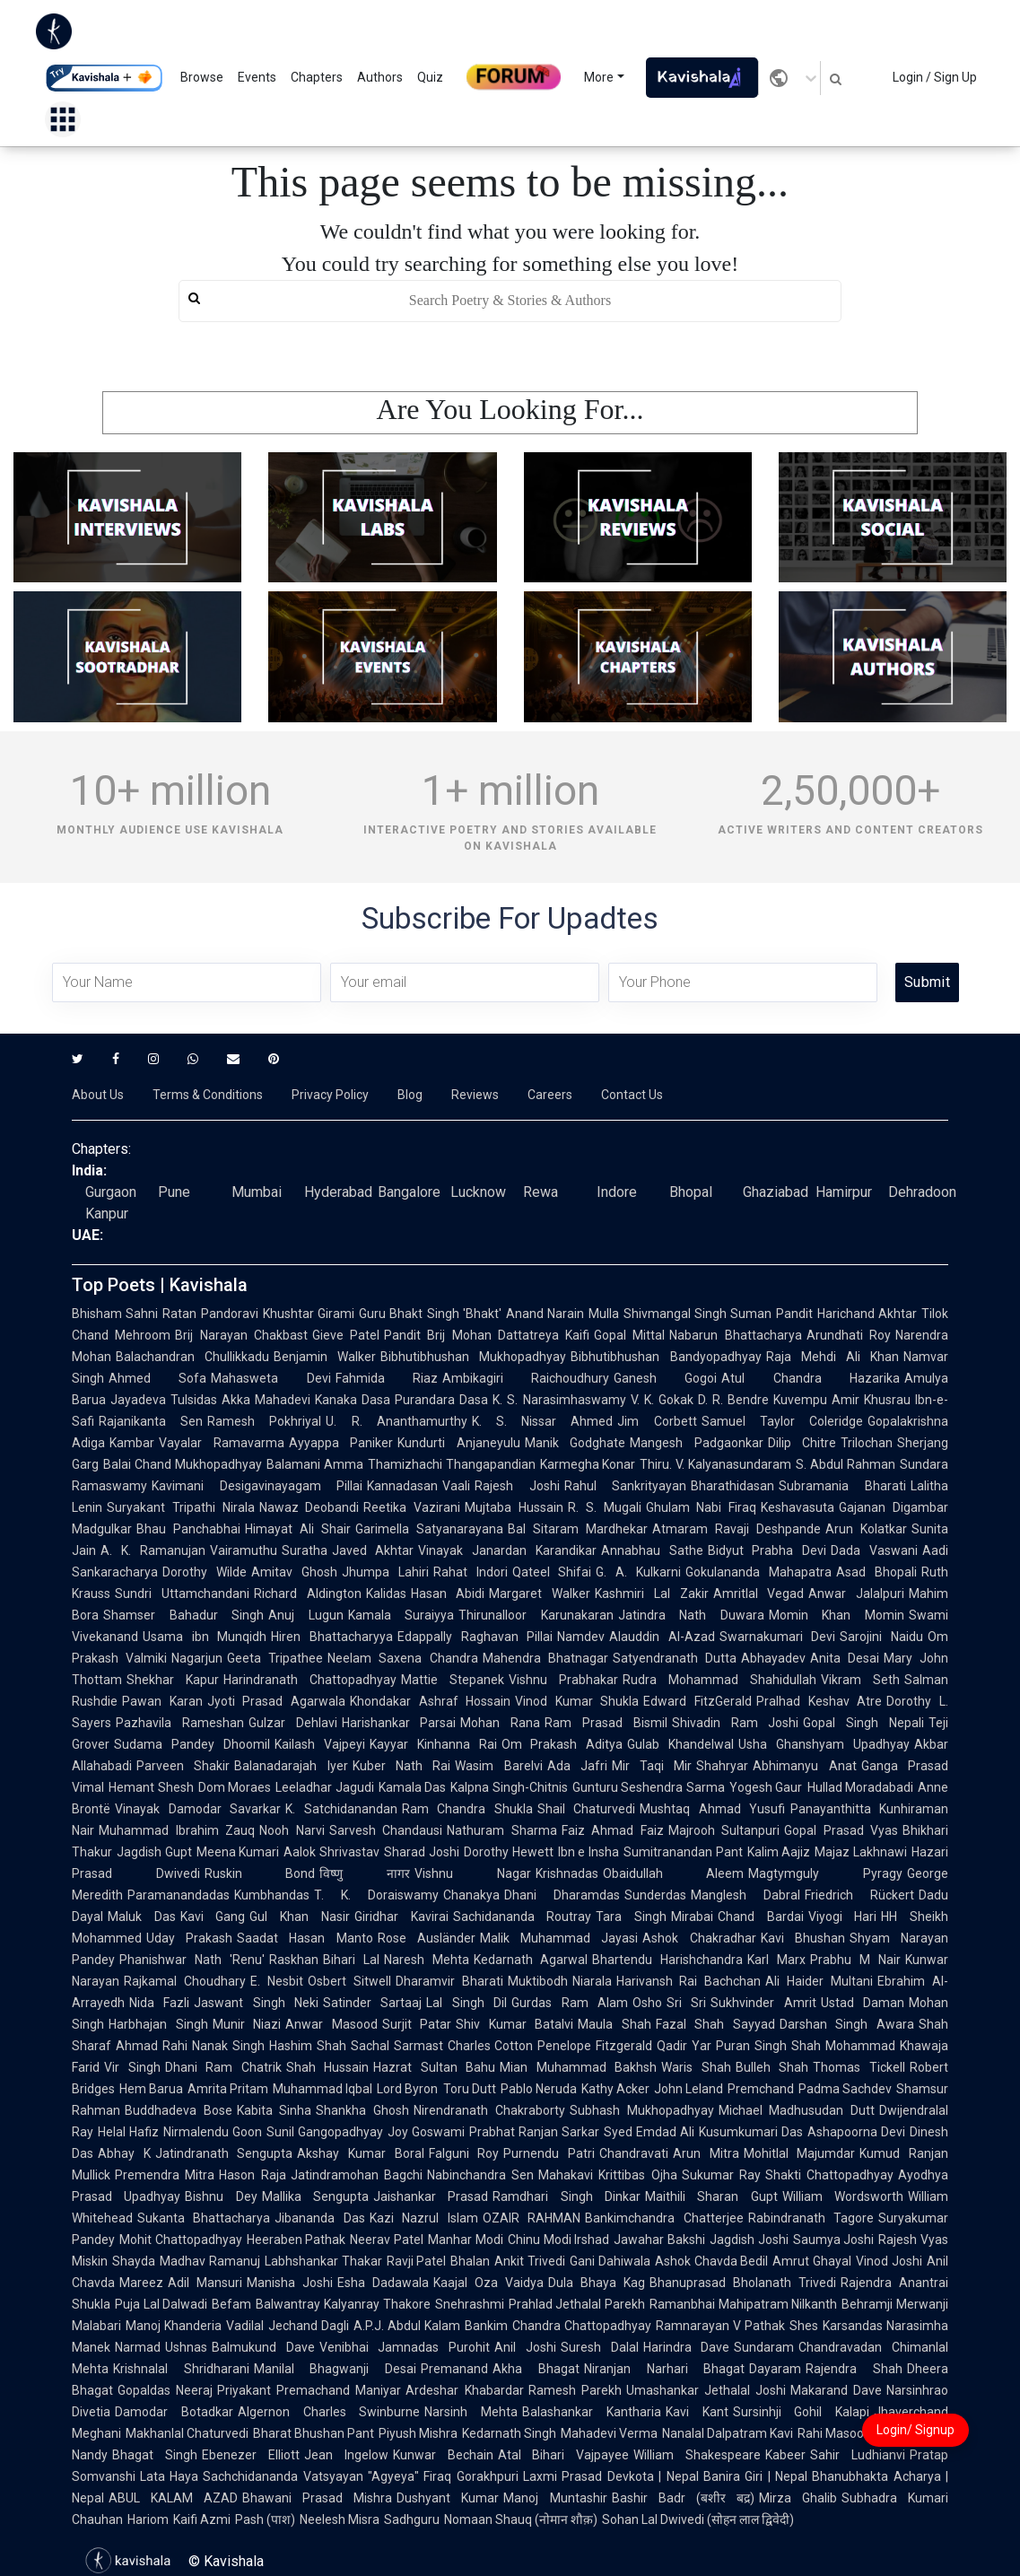 The width and height of the screenshot is (1020, 2576). Describe the element at coordinates (543, 1421) in the screenshot. I see `K. S. Nissar Ahmed` at that location.